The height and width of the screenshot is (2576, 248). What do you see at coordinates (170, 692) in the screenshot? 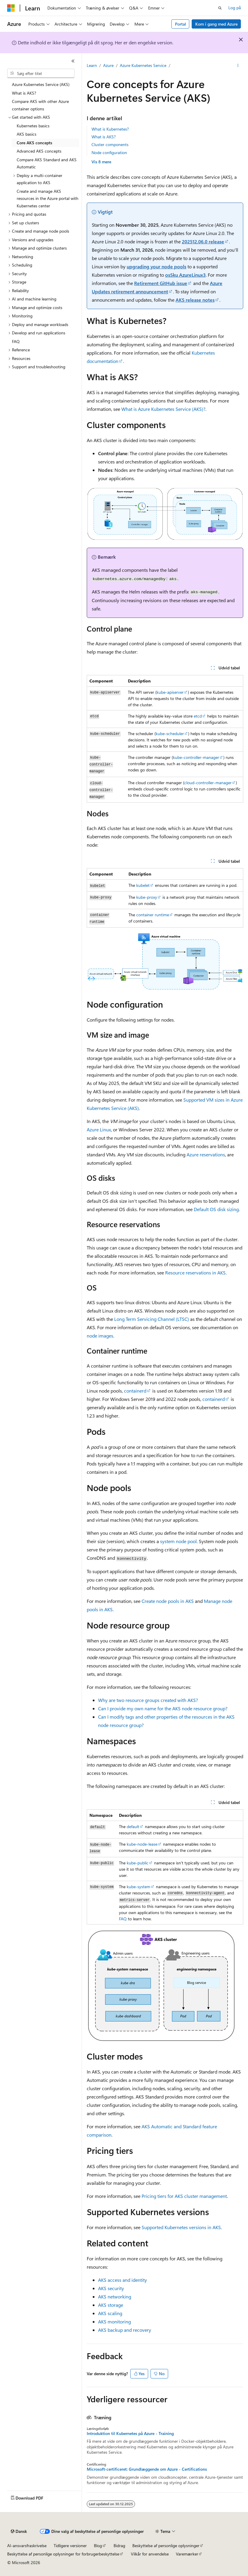
I see `kube-apiserver` at bounding box center [170, 692].